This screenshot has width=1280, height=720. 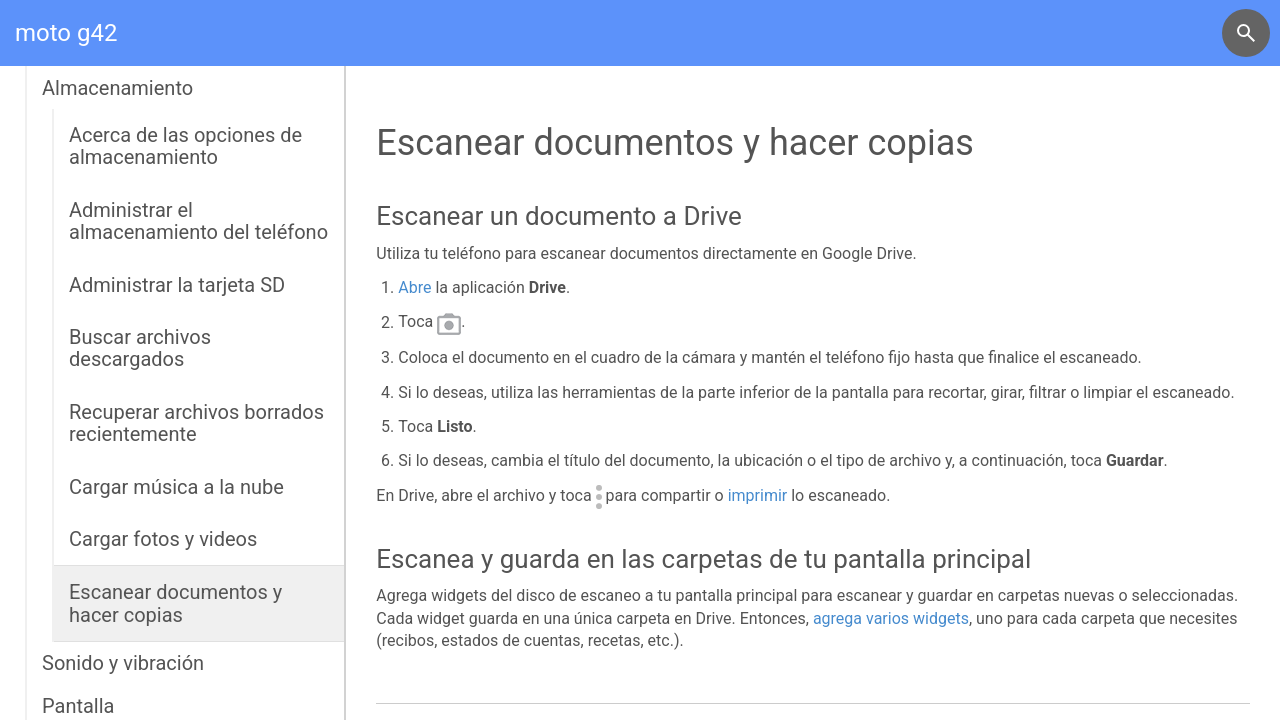 What do you see at coordinates (1246, 33) in the screenshot?
I see `[button]` at bounding box center [1246, 33].